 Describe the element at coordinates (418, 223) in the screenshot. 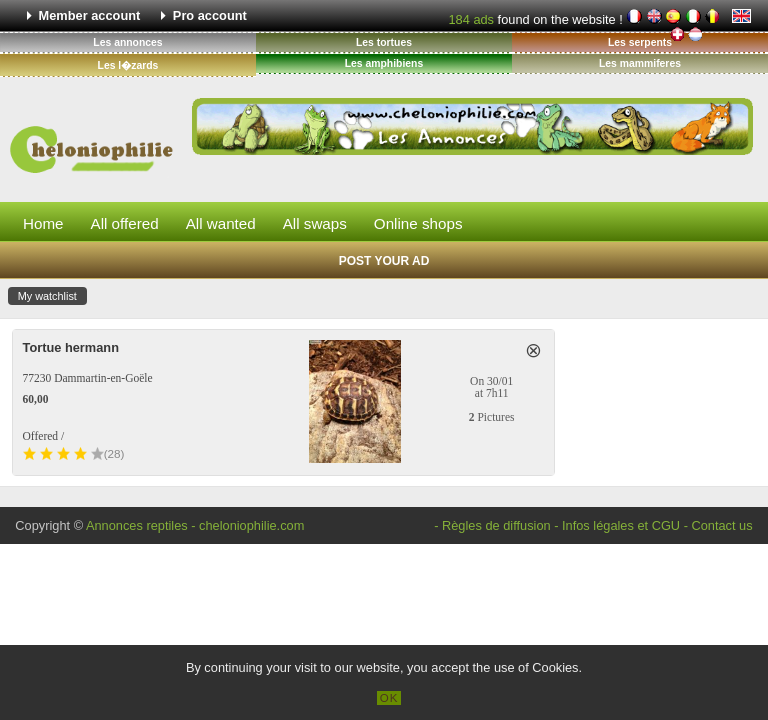

I see `Online shops` at that location.